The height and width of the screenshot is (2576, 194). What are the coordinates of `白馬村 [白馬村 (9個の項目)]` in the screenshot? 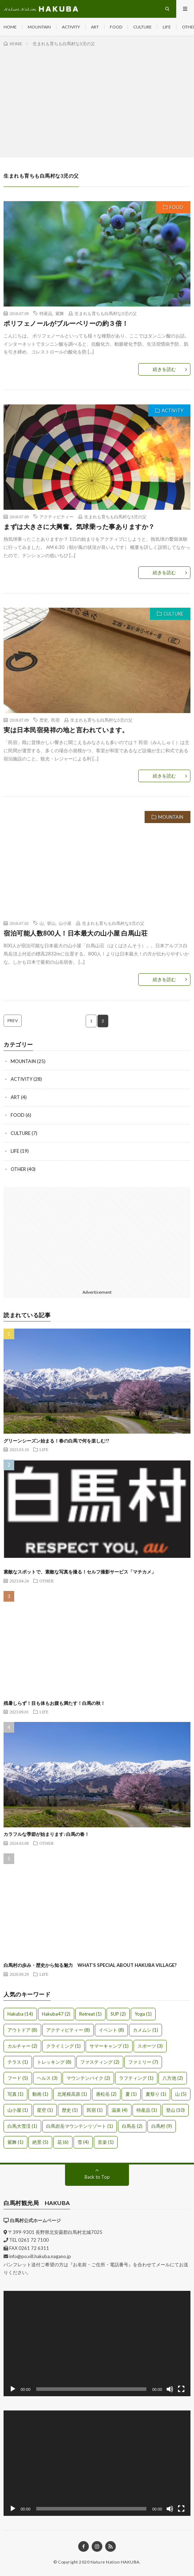 It's located at (161, 2126).